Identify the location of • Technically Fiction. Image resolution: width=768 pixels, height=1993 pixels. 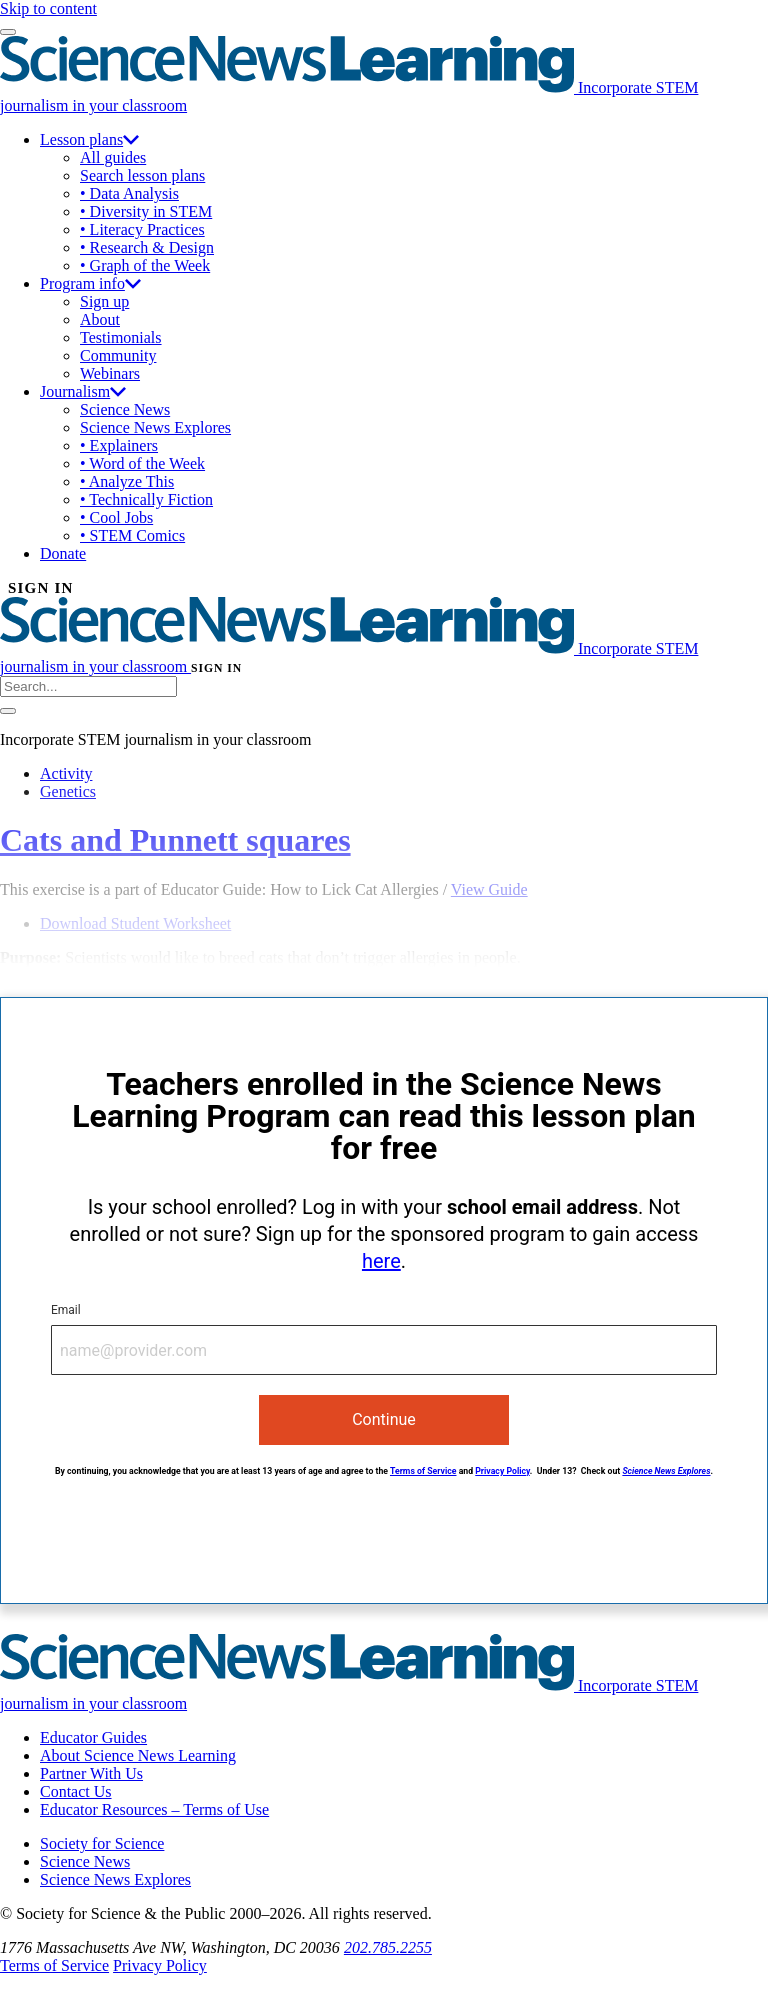
(146, 499).